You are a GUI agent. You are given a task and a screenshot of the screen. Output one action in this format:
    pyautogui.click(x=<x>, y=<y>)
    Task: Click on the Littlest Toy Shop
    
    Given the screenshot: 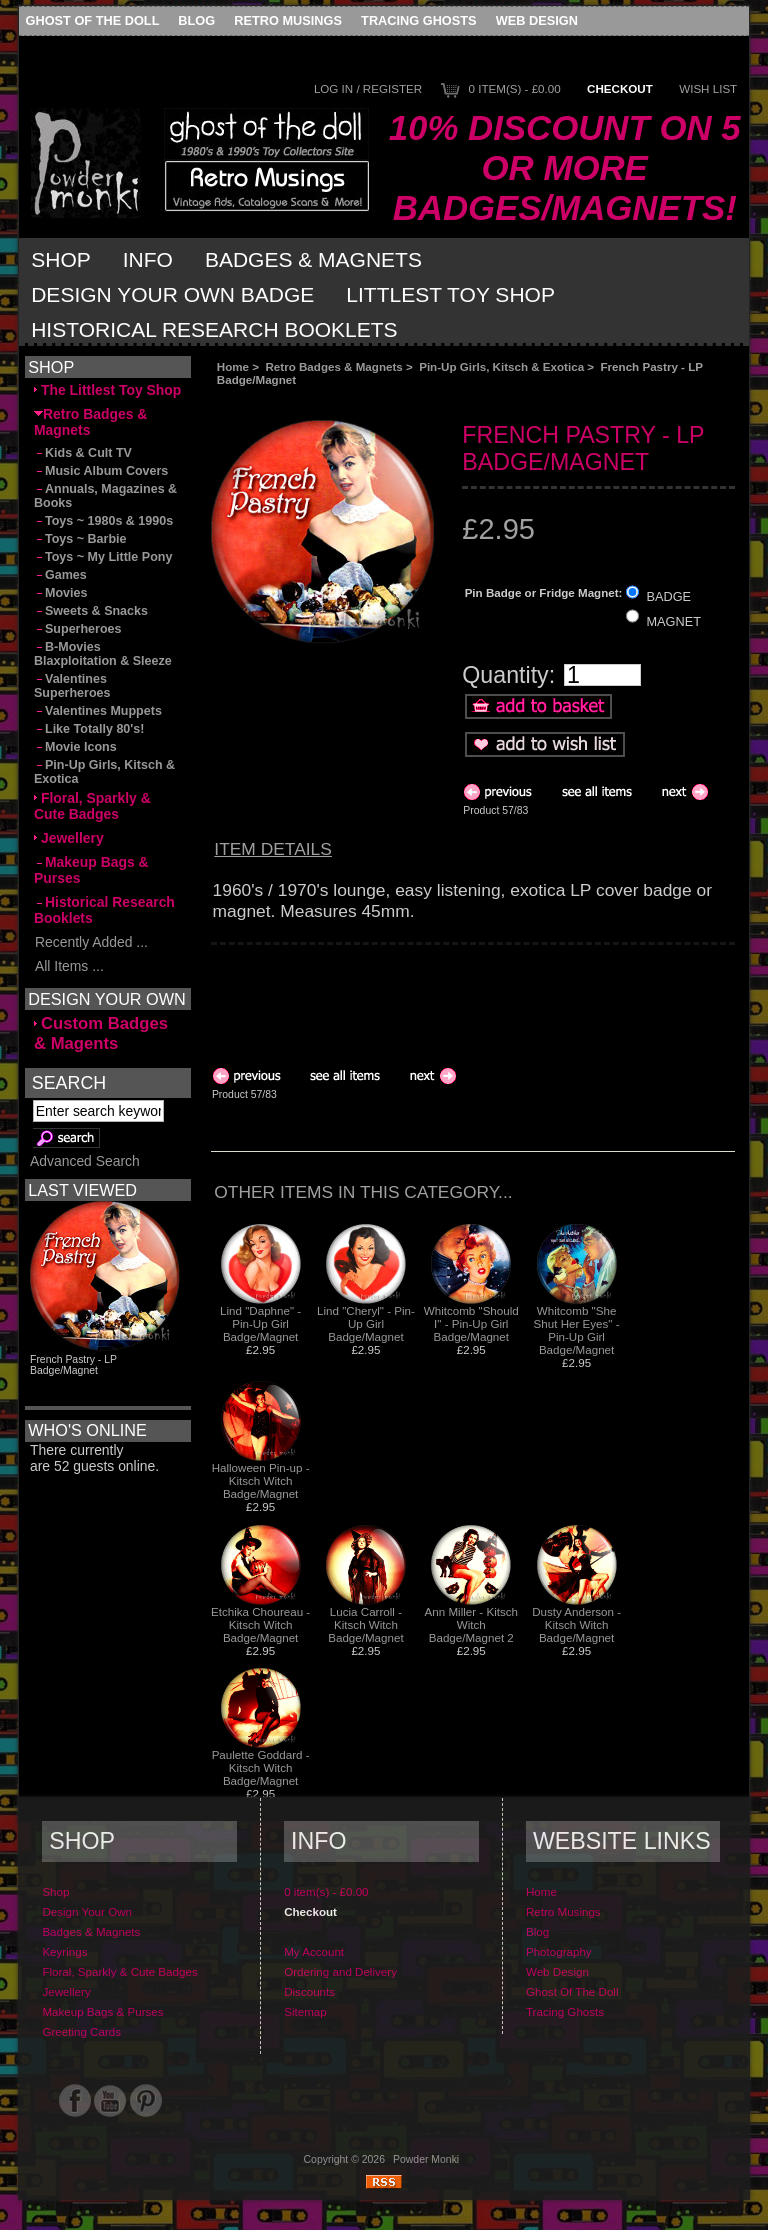 What is the action you would take?
    pyautogui.click(x=450, y=294)
    